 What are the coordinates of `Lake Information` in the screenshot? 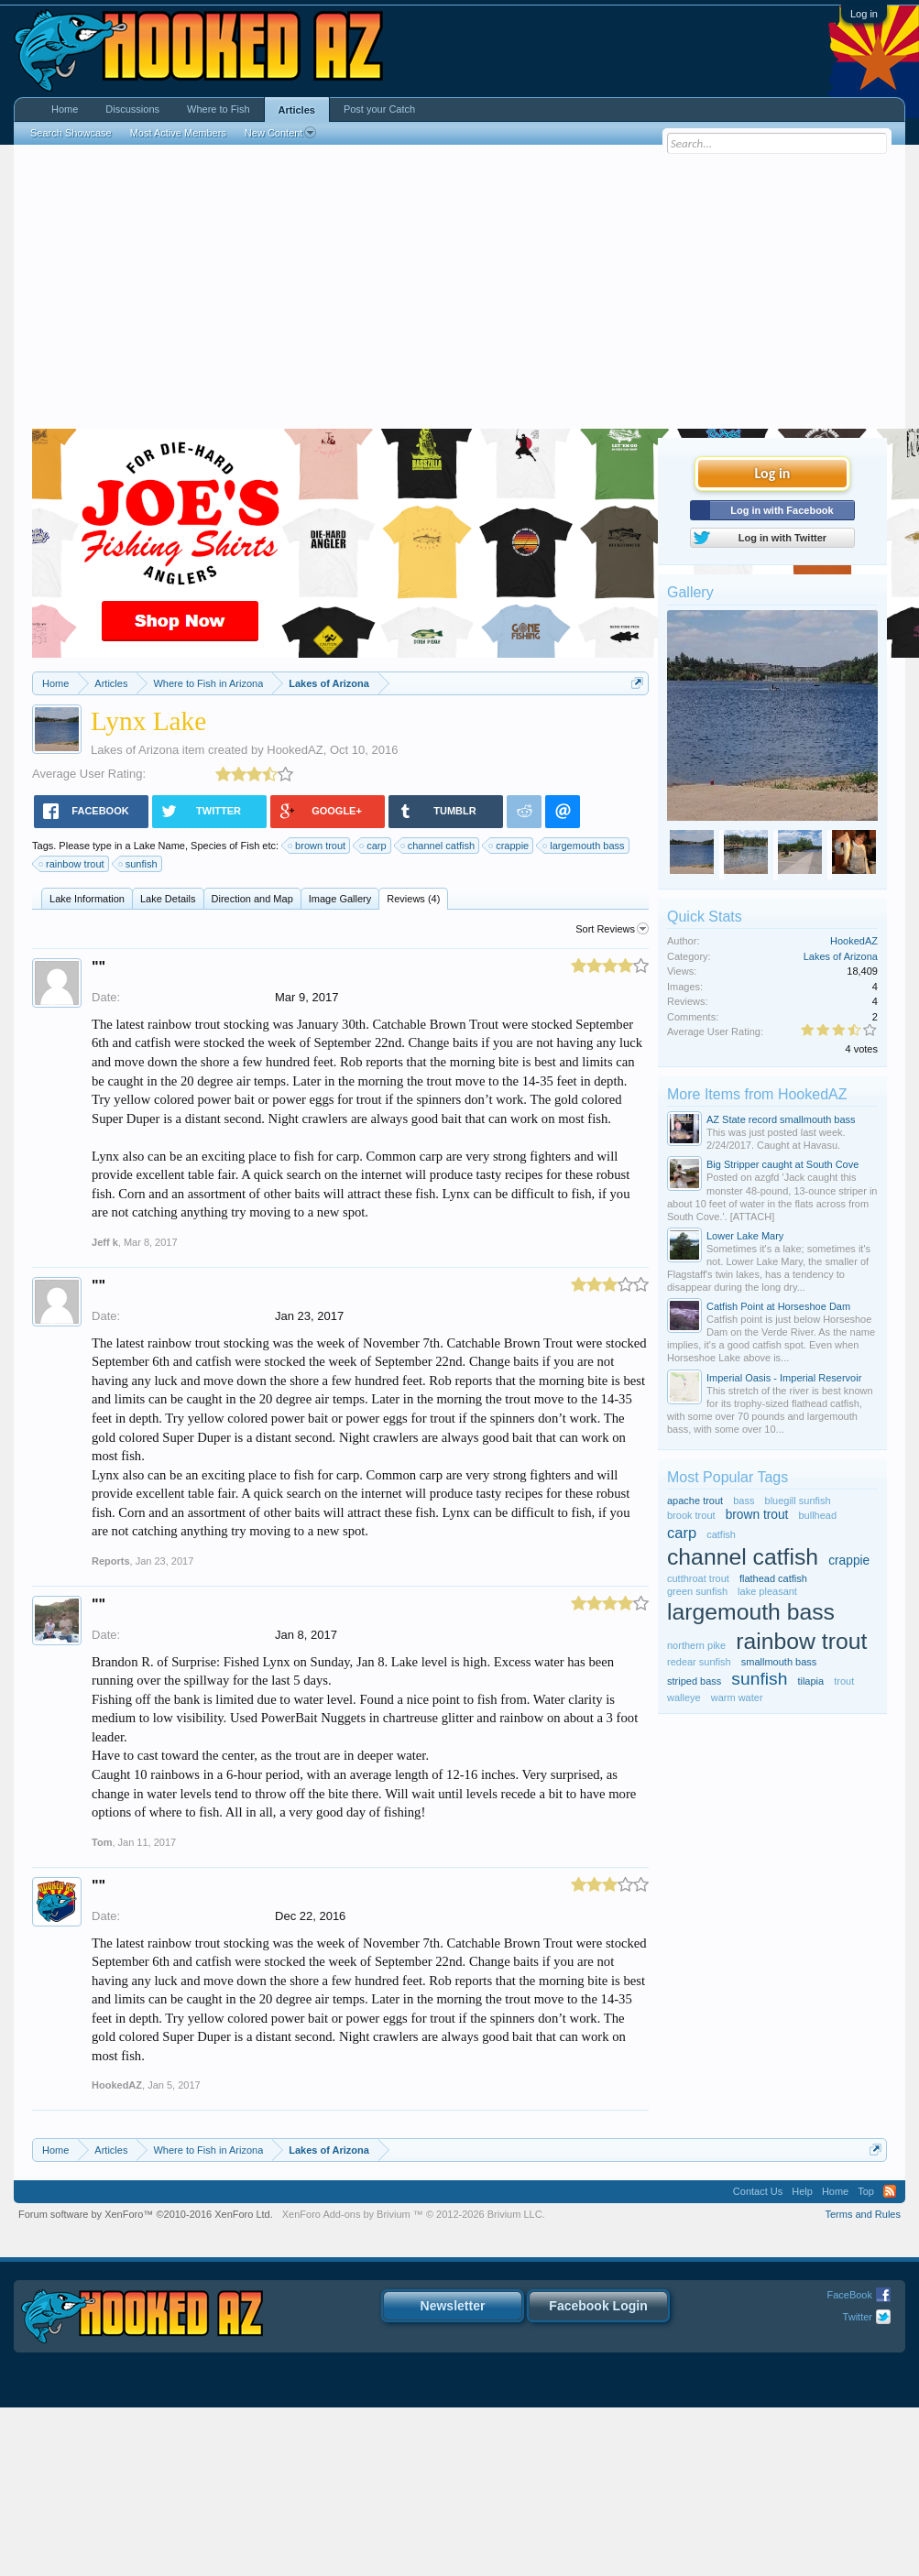 It's located at (87, 898).